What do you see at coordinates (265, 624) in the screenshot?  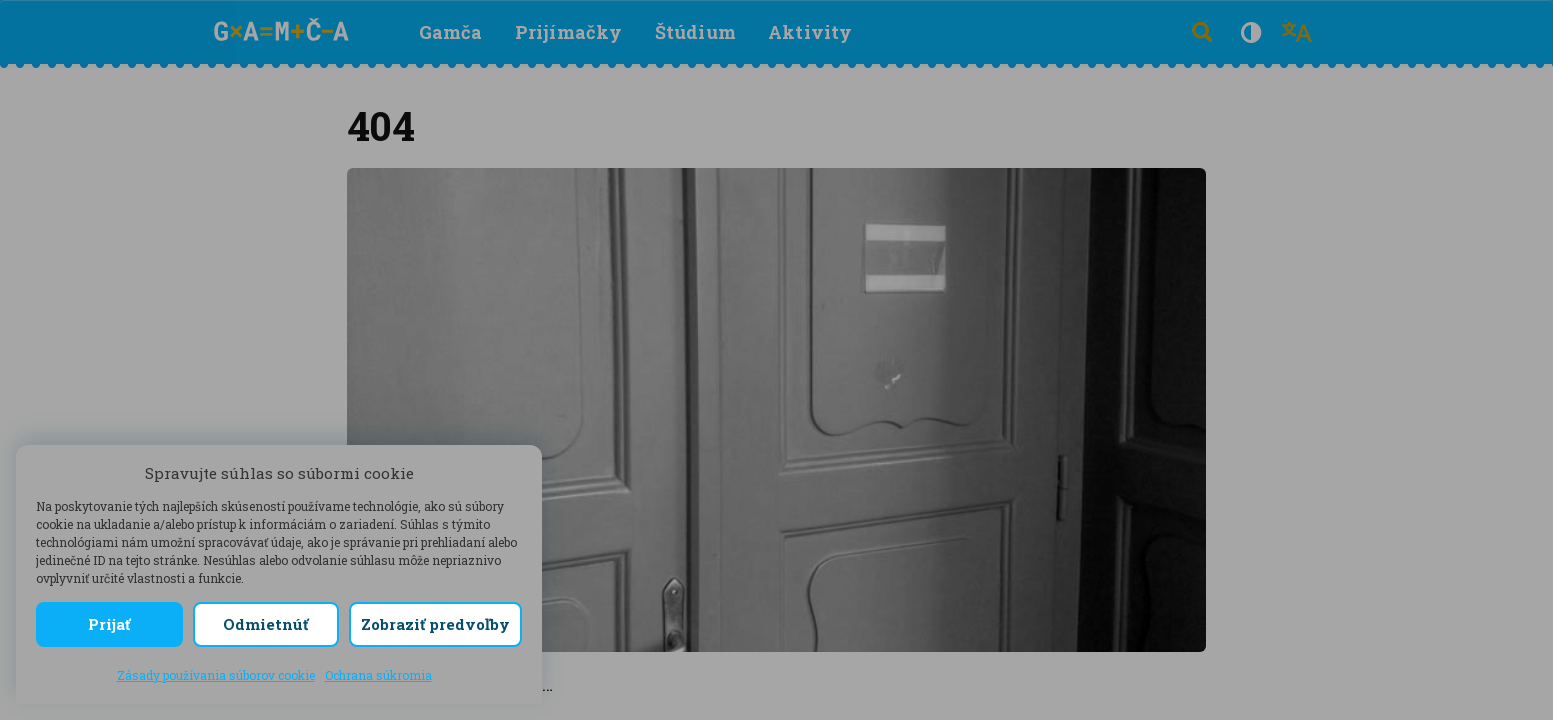 I see `Odmietnúť` at bounding box center [265, 624].